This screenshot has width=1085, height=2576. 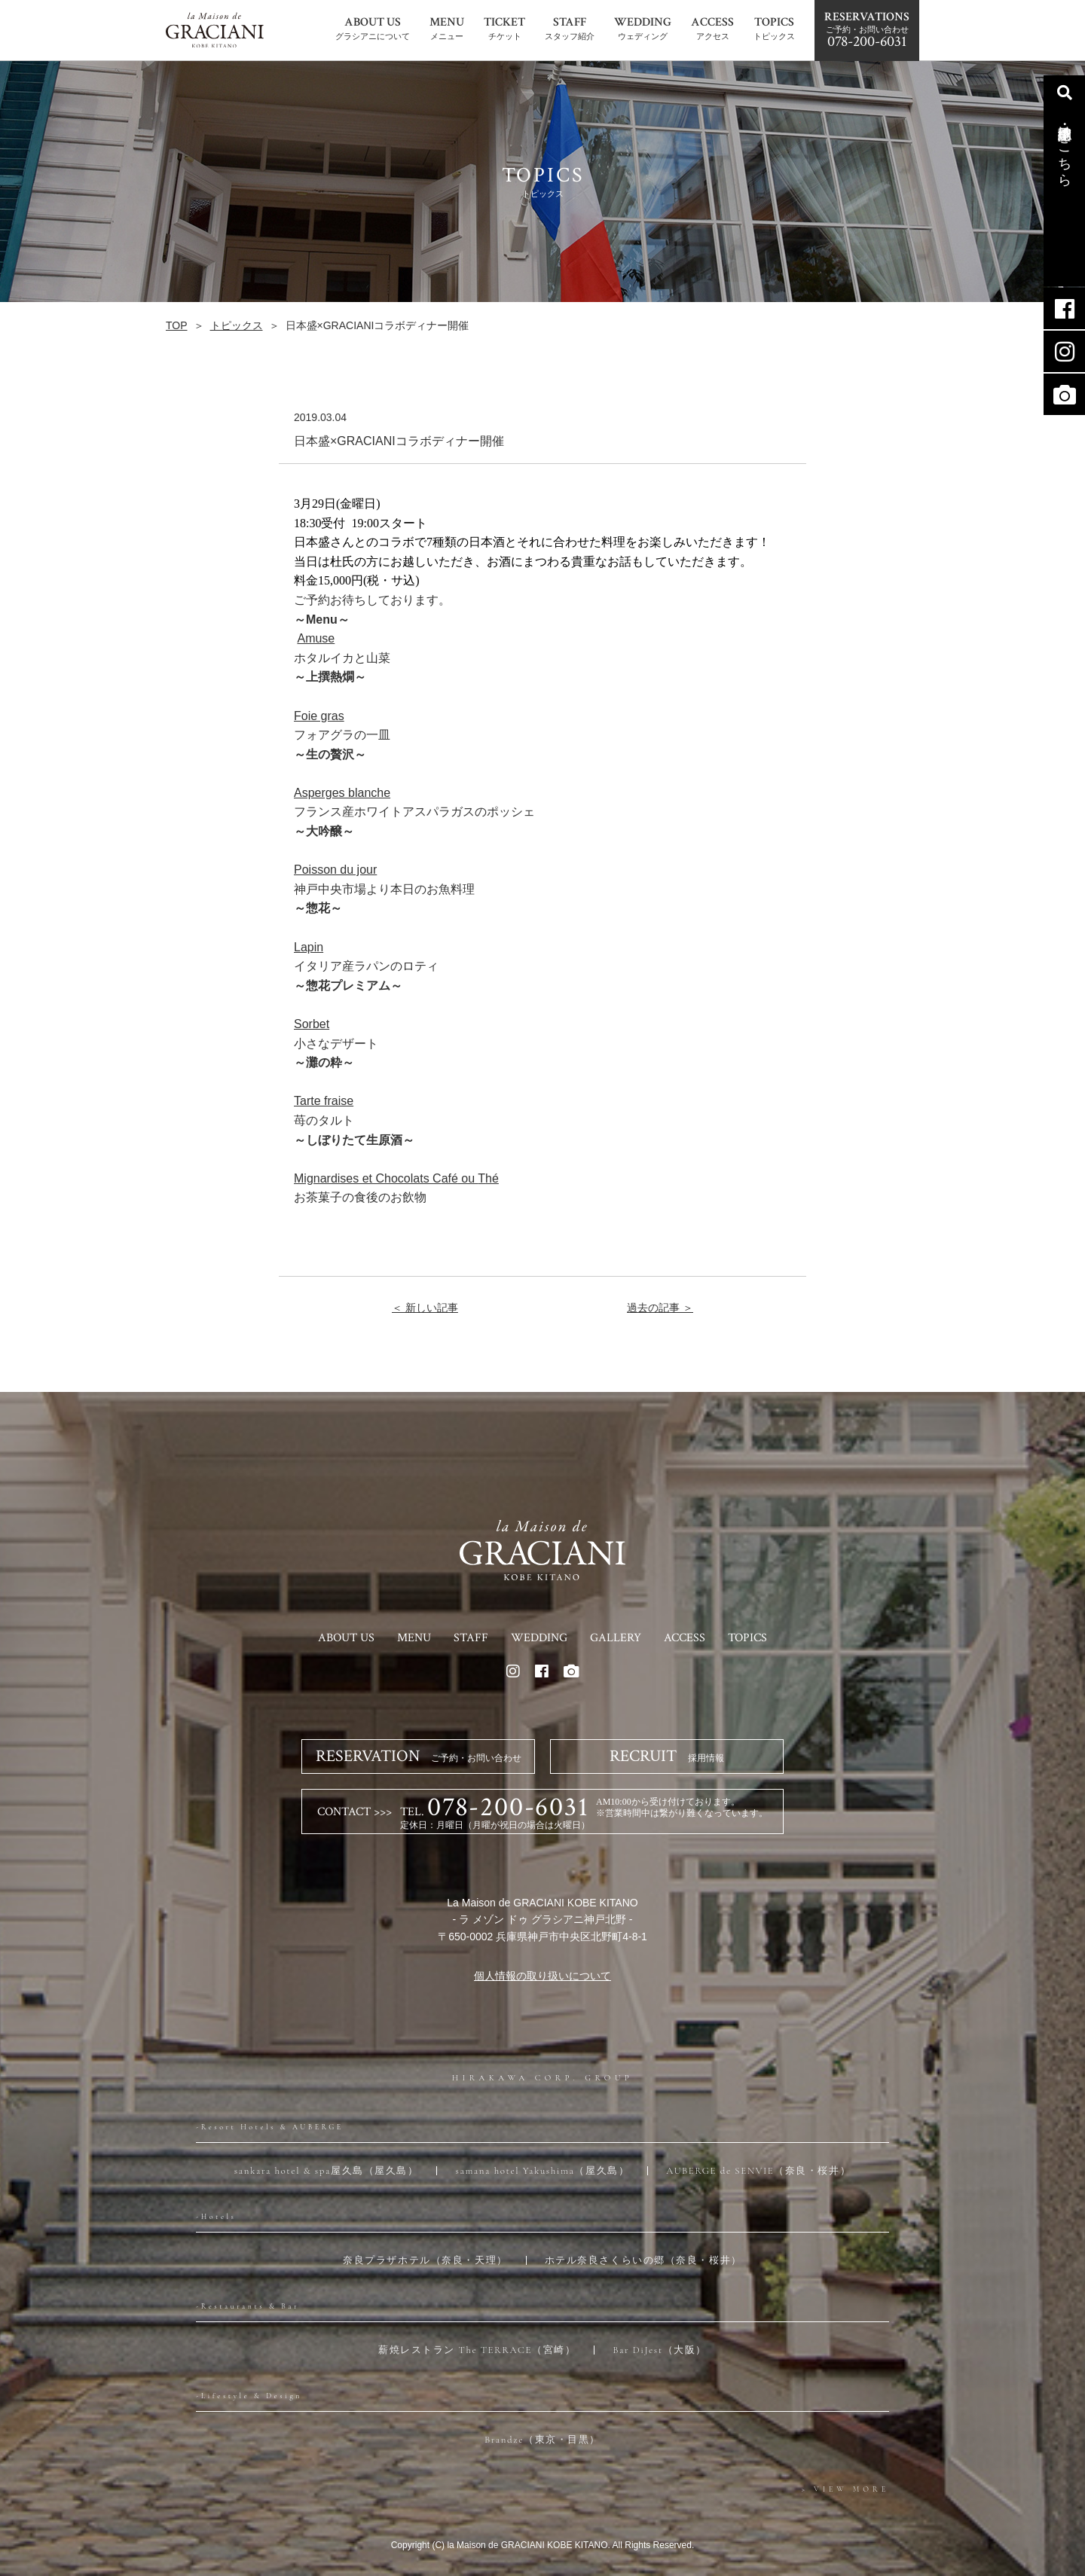 I want to click on Bar DiJest（大阪）, so click(x=660, y=2350).